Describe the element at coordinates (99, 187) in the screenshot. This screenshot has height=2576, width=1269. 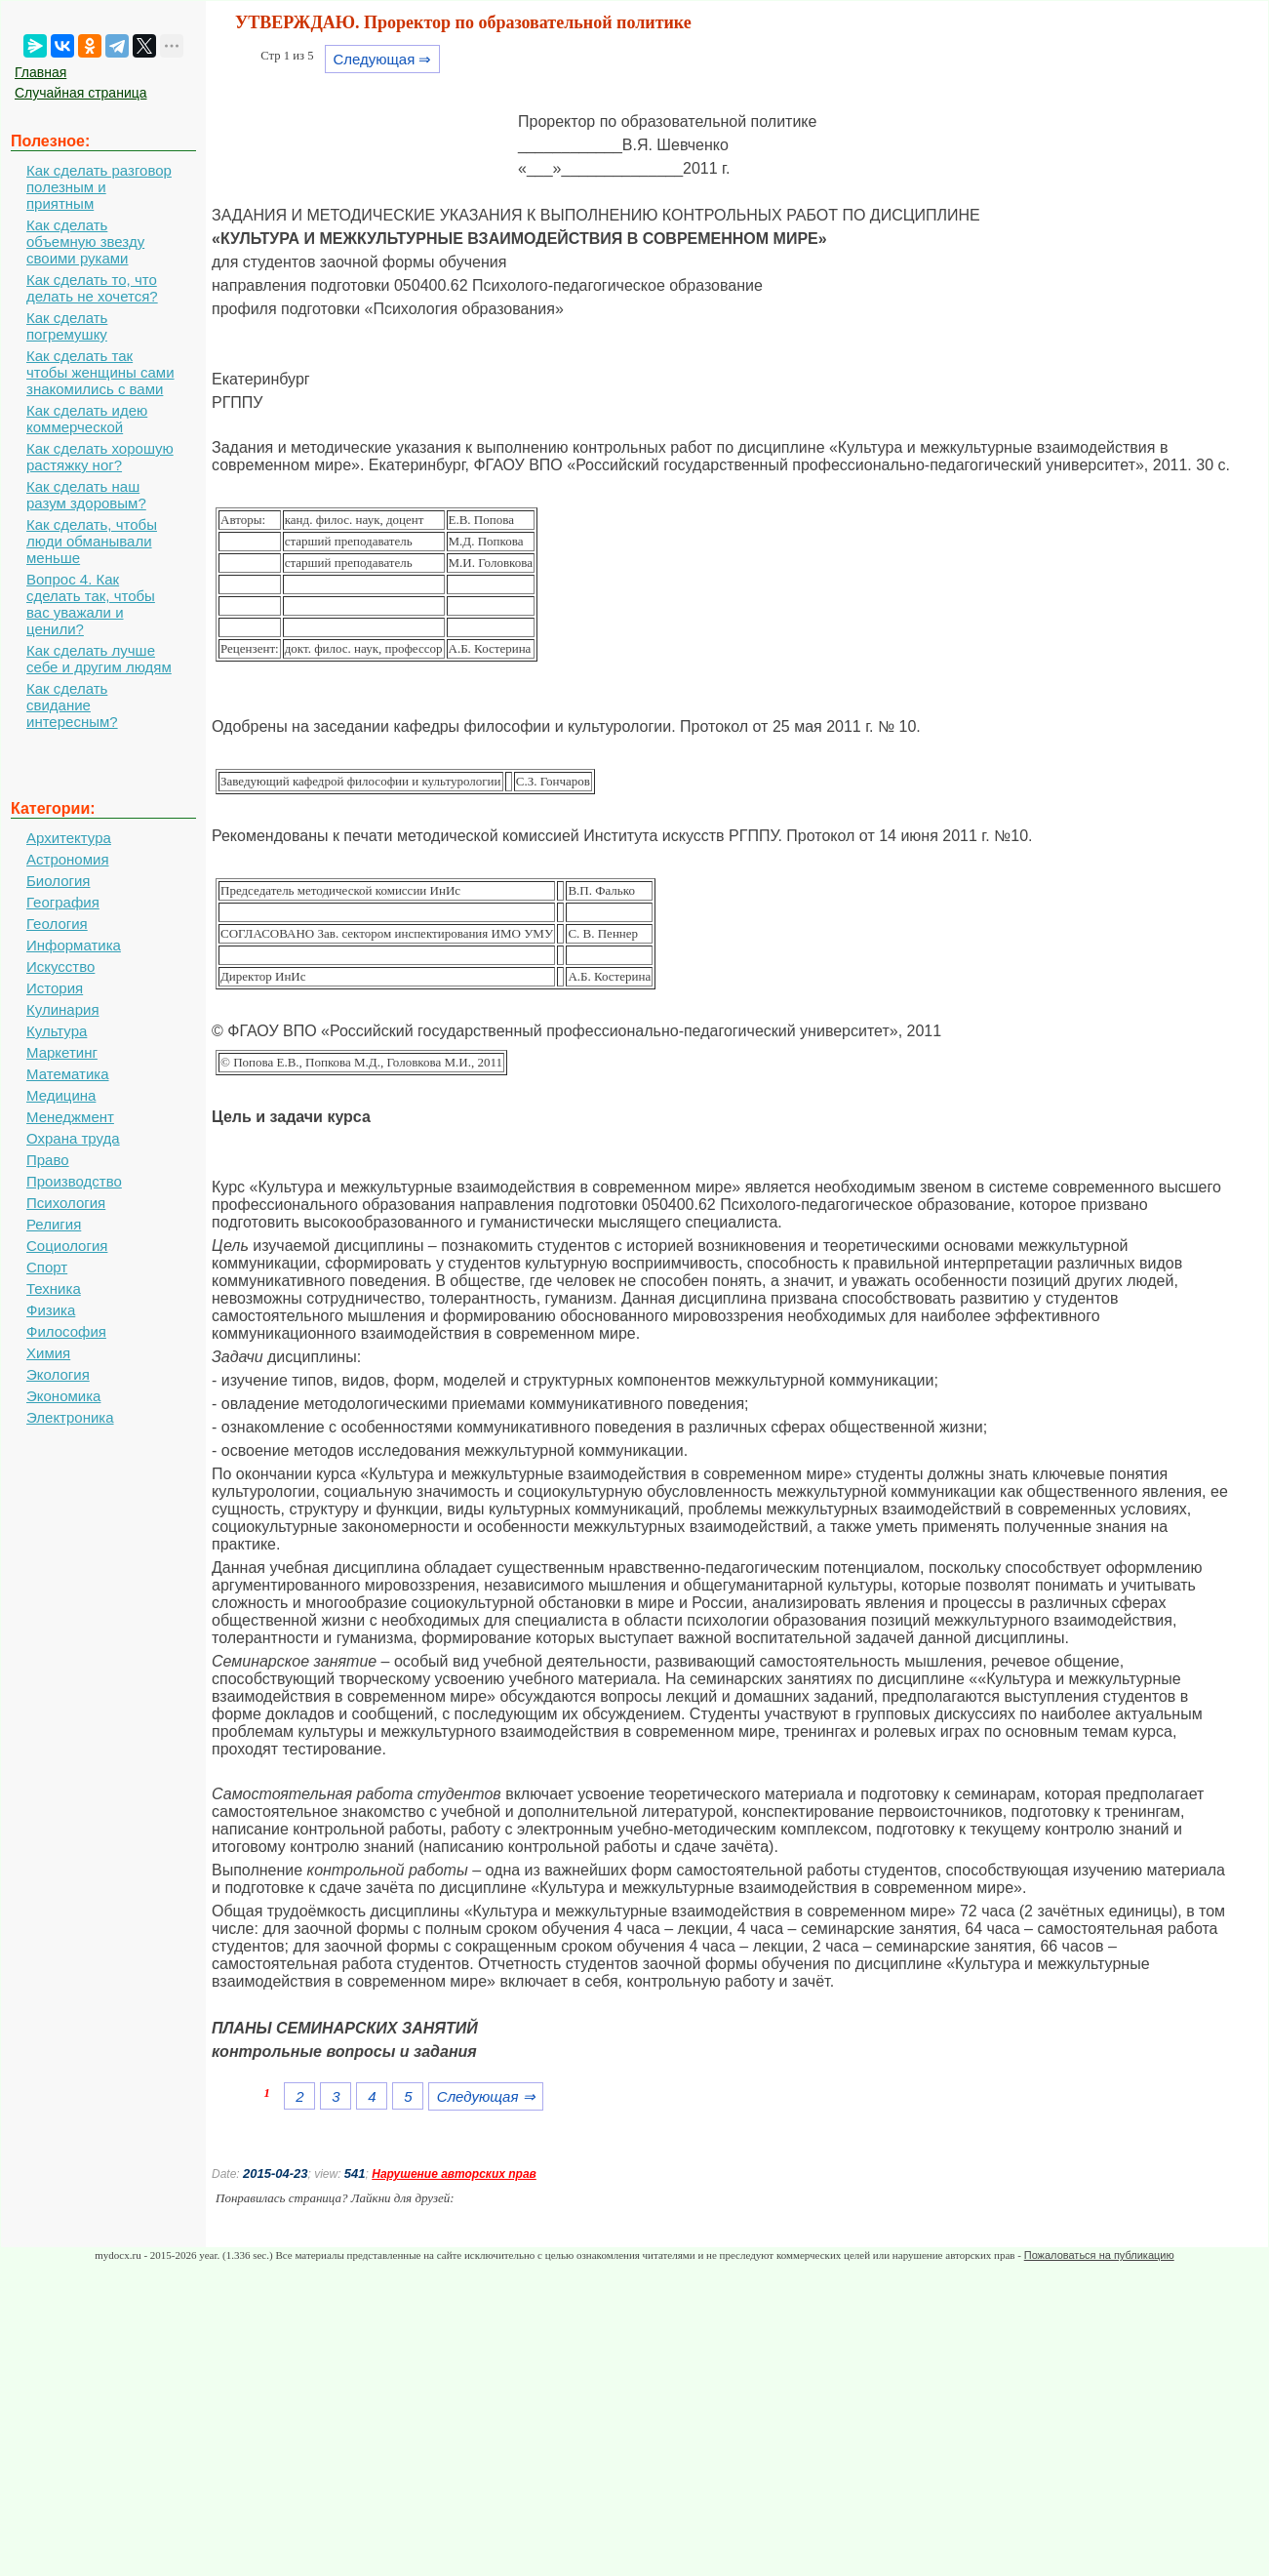
I see `Как сделать разговор полезным и приятным` at that location.